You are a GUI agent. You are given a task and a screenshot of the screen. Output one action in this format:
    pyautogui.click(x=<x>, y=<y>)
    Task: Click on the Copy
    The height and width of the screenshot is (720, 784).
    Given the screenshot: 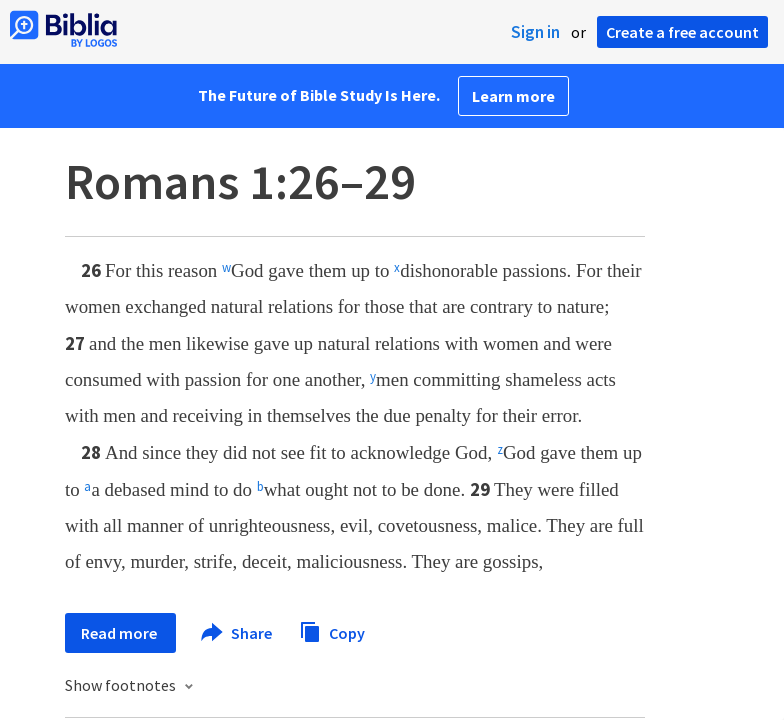 What is the action you would take?
    pyautogui.click(x=332, y=630)
    